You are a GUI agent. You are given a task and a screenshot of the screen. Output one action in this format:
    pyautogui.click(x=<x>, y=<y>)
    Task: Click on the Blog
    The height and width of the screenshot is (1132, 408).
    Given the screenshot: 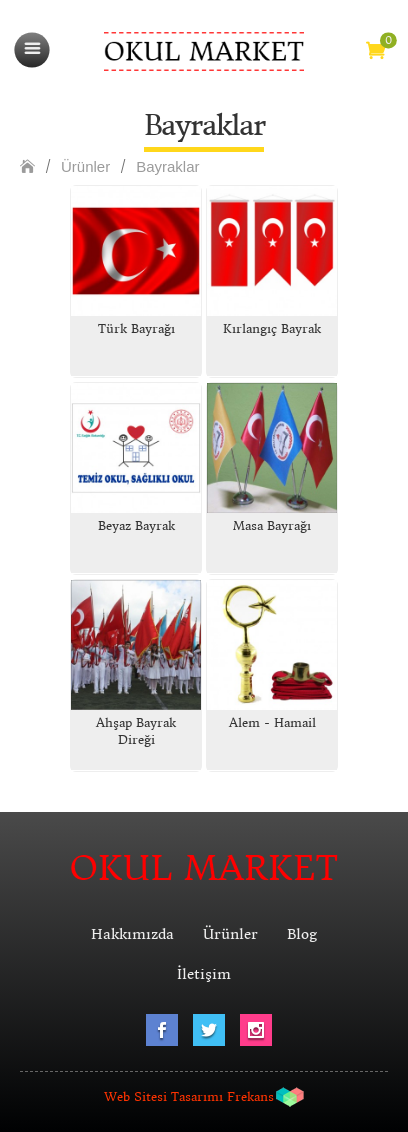 What is the action you would take?
    pyautogui.click(x=302, y=934)
    